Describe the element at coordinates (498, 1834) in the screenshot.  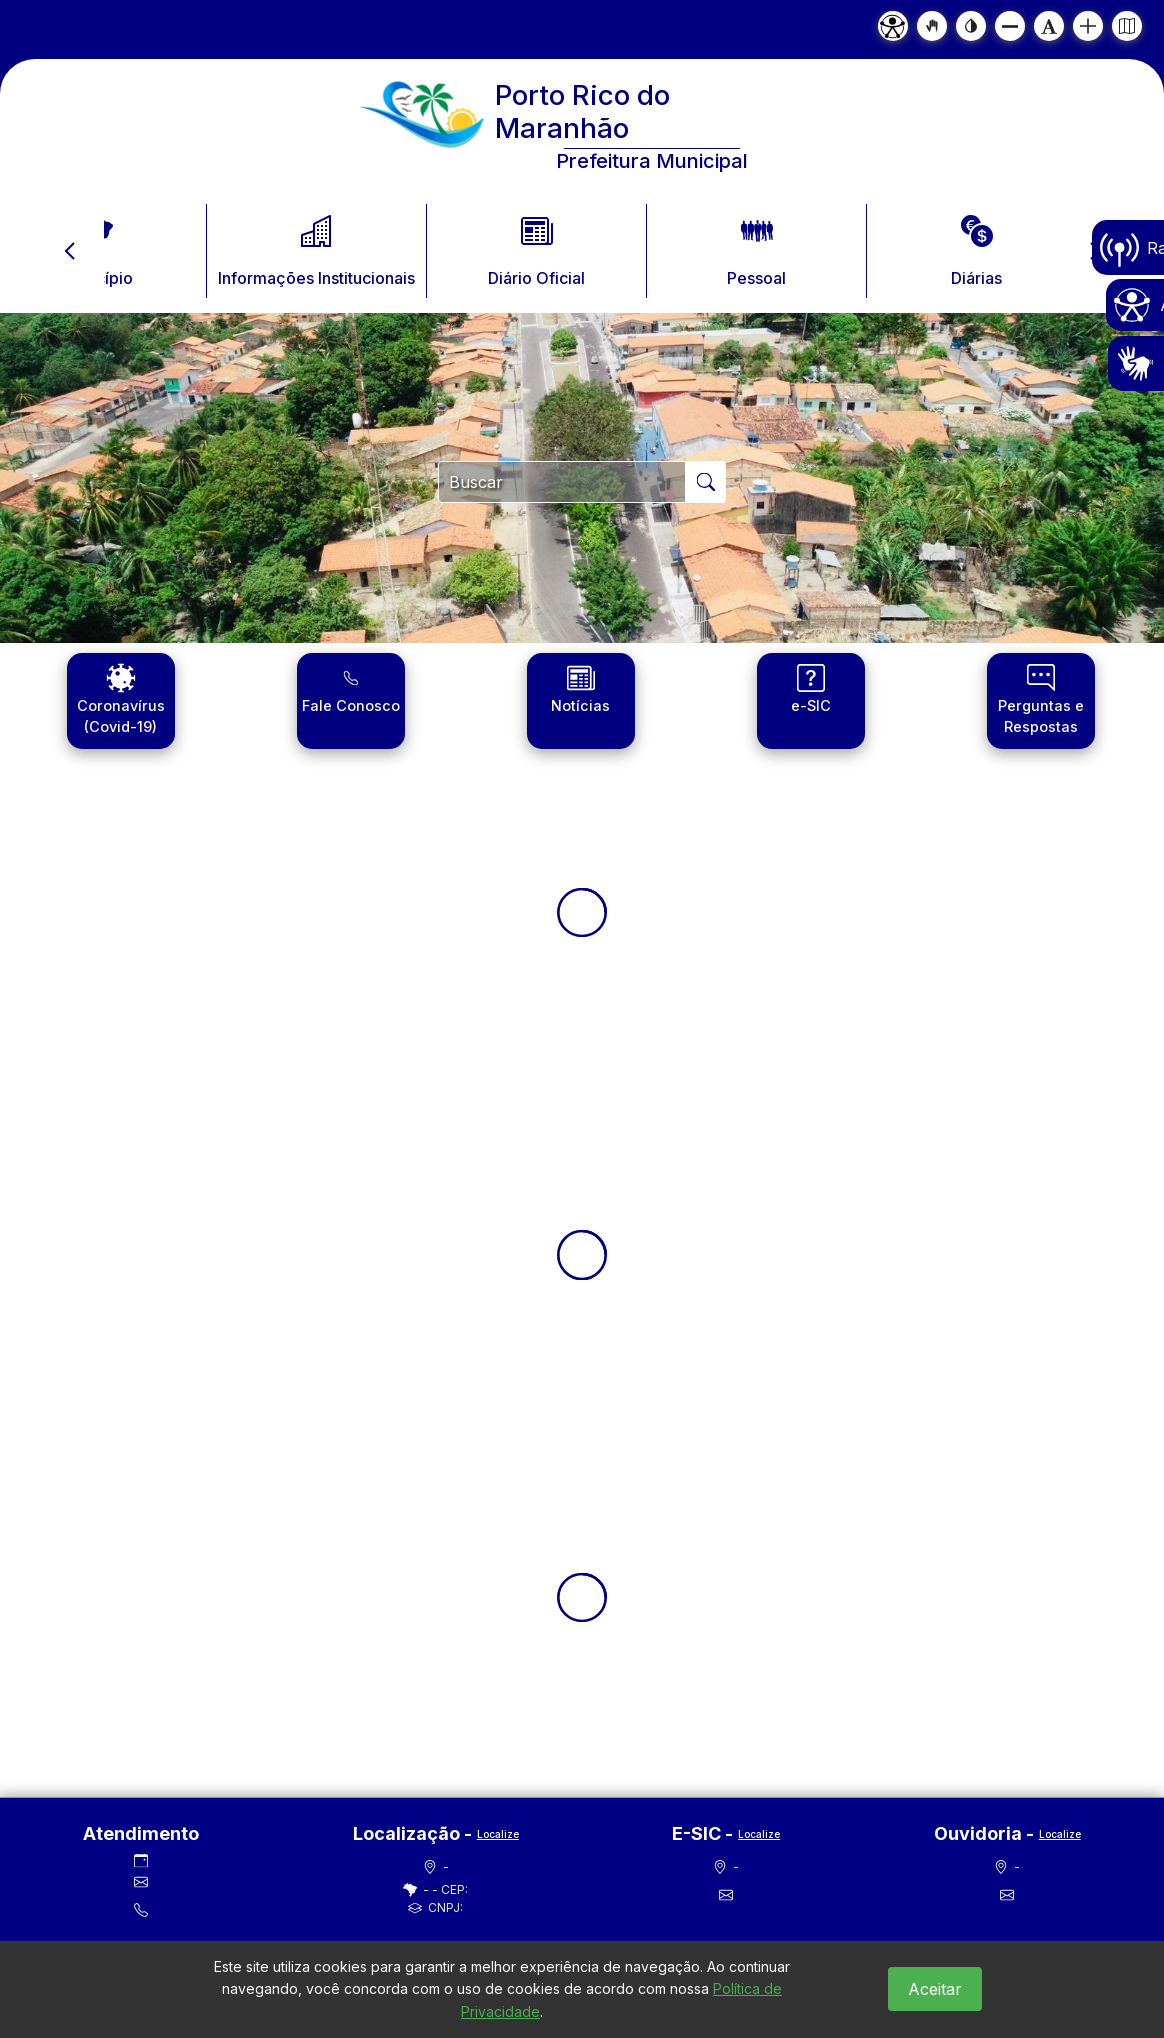
I see `Localize` at that location.